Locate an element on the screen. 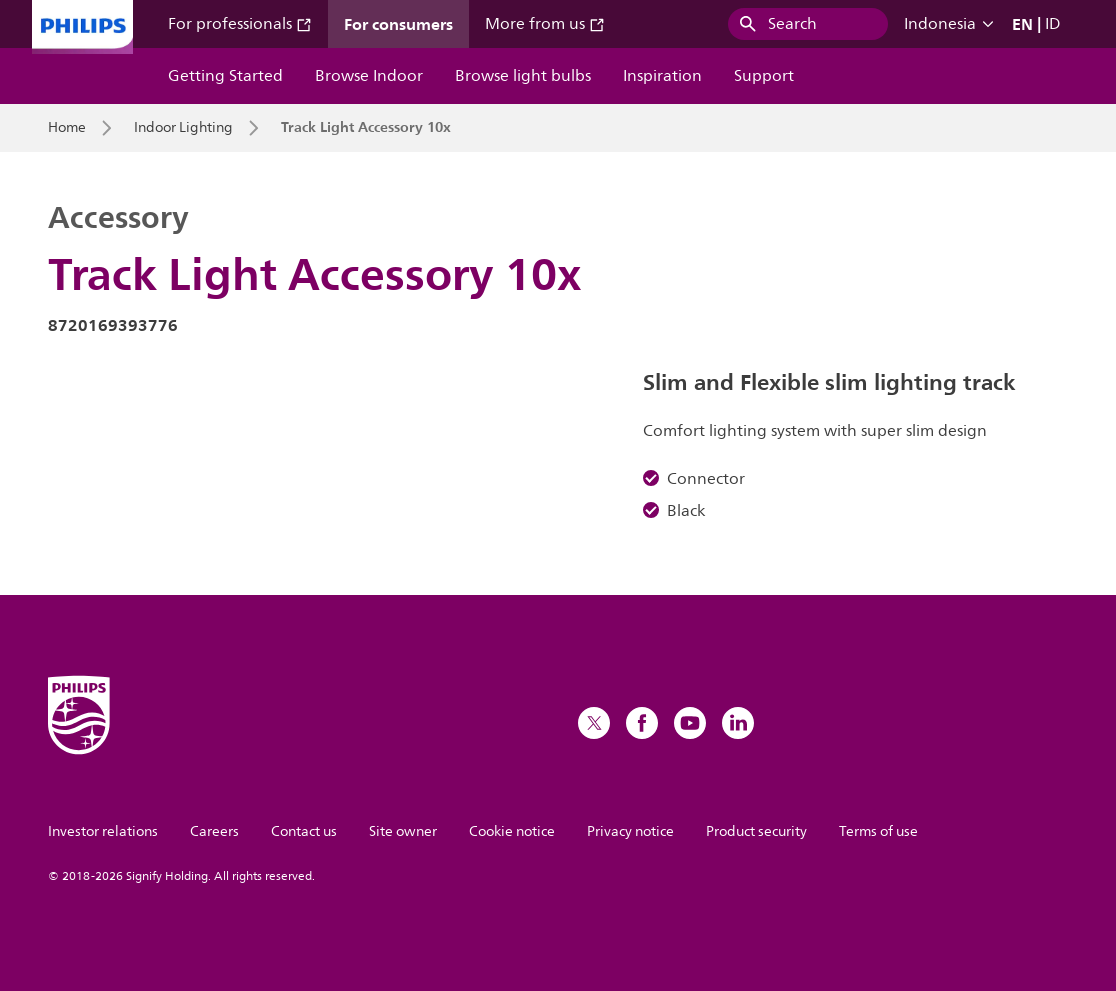 The image size is (1116, 991). Home is located at coordinates (67, 128).